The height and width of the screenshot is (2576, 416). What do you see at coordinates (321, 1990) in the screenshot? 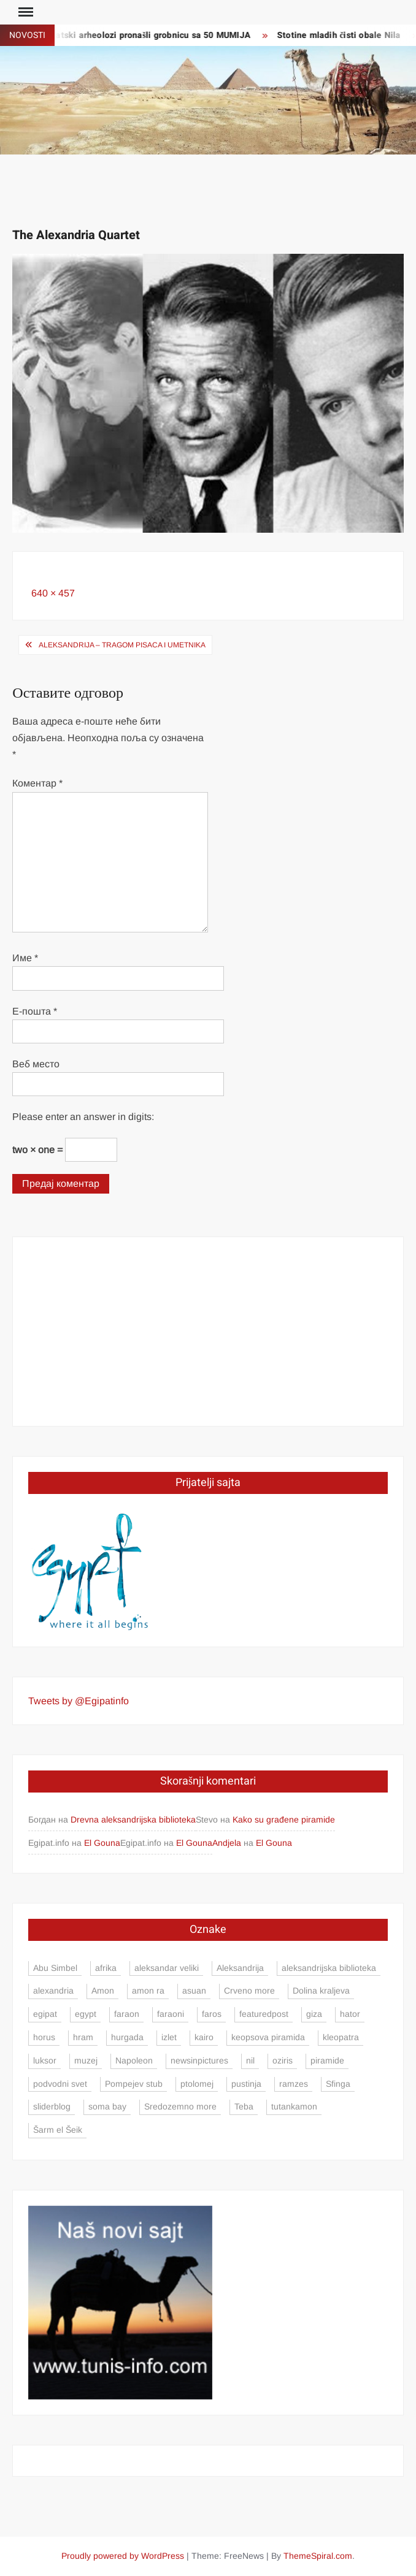
I see `Dolina kraljeva [Dolina kraljeva (6 ставки)]` at bounding box center [321, 1990].